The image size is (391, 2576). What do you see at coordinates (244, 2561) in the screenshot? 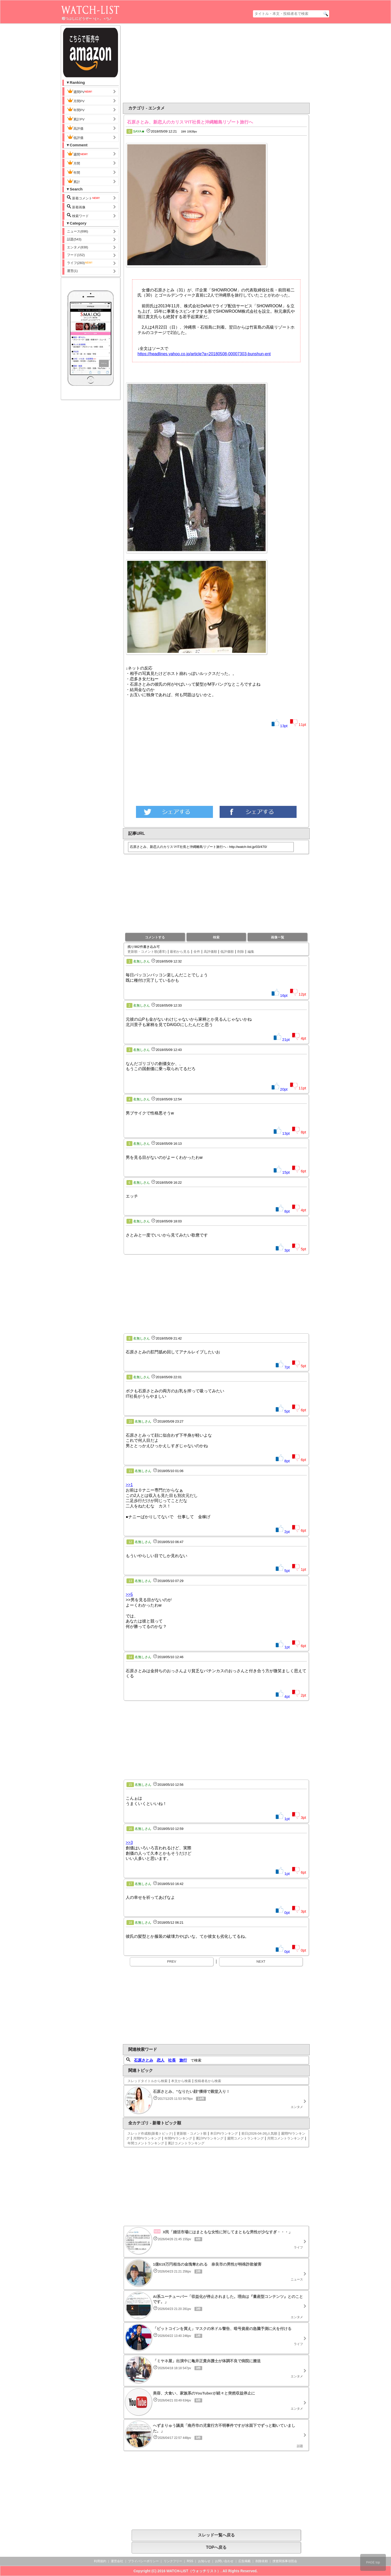
I see `広告掲載` at bounding box center [244, 2561].